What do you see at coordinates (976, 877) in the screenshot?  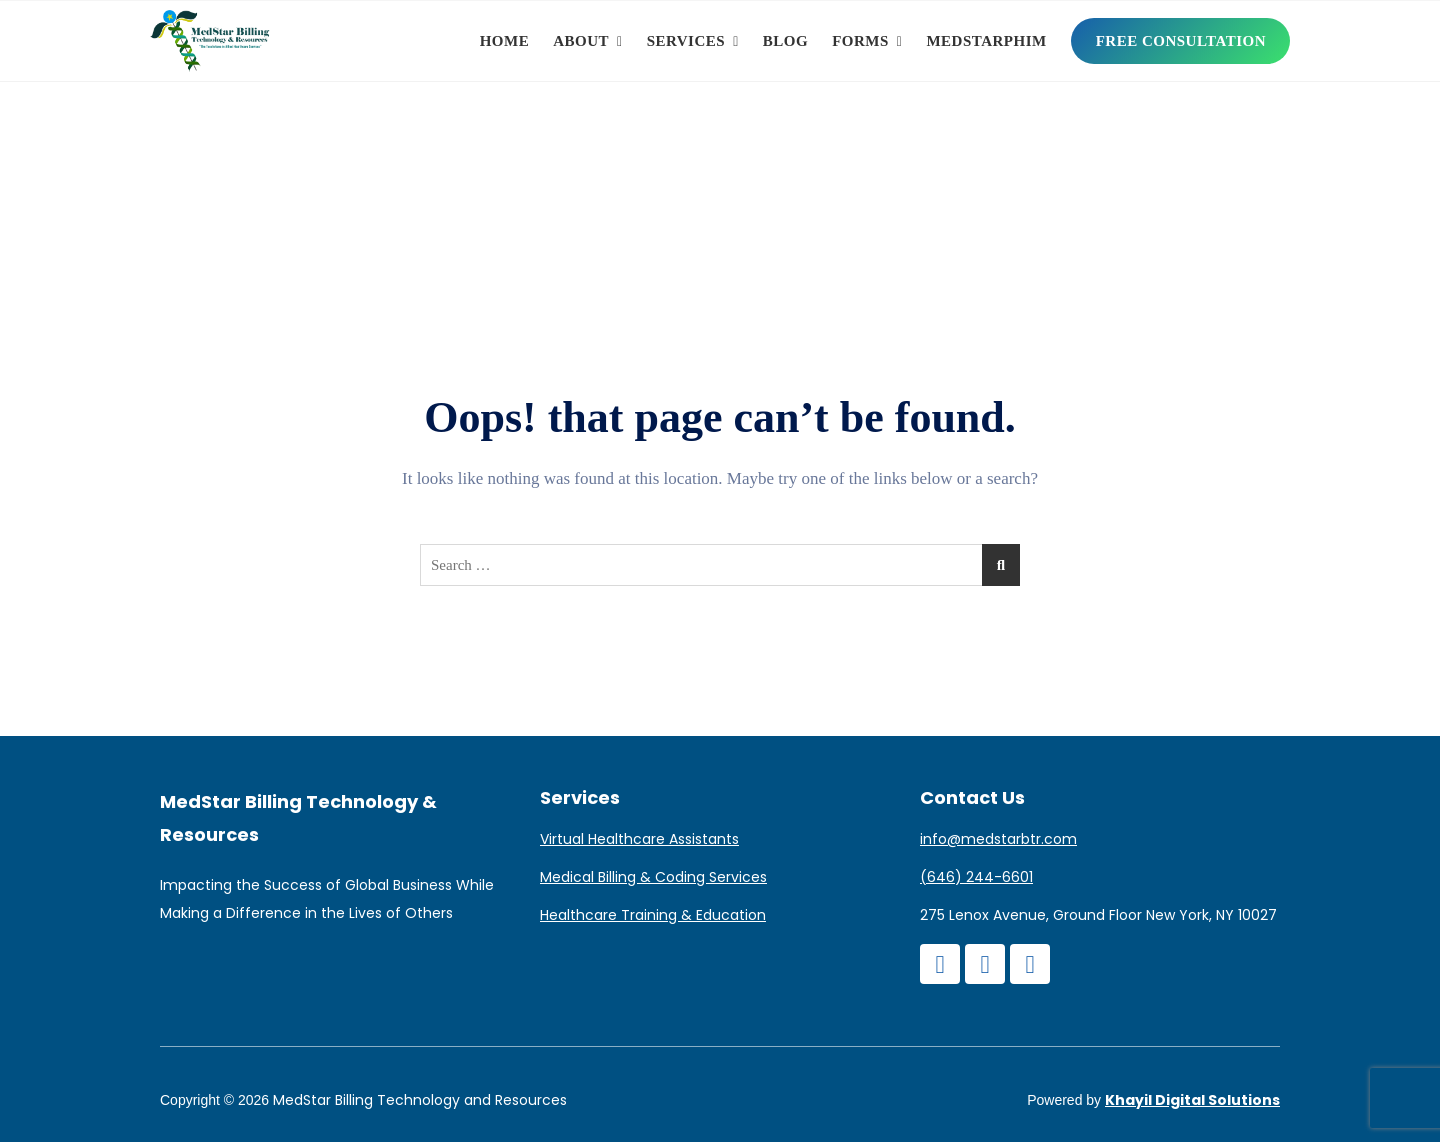 I see `(646) 244-6601` at bounding box center [976, 877].